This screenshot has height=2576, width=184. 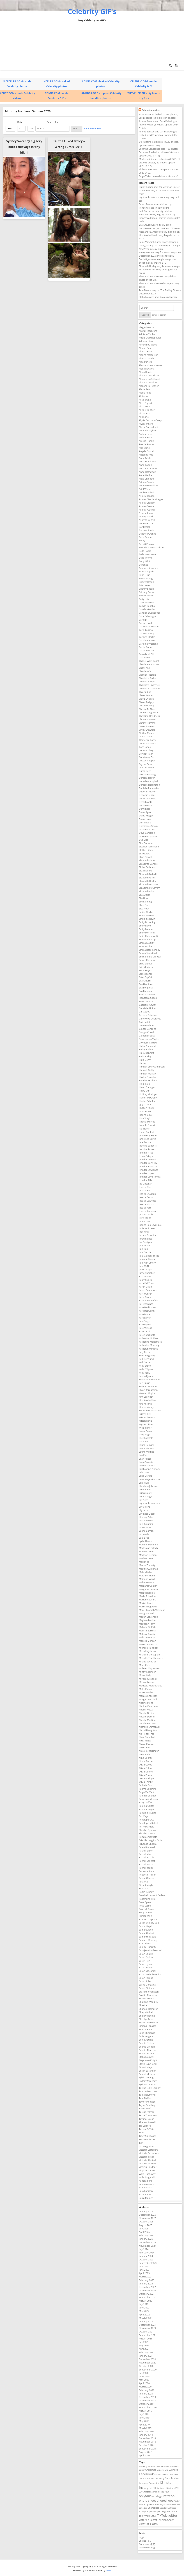 What do you see at coordinates (147, 1307) in the screenshot?
I see `Kate Beckinsale` at bounding box center [147, 1307].